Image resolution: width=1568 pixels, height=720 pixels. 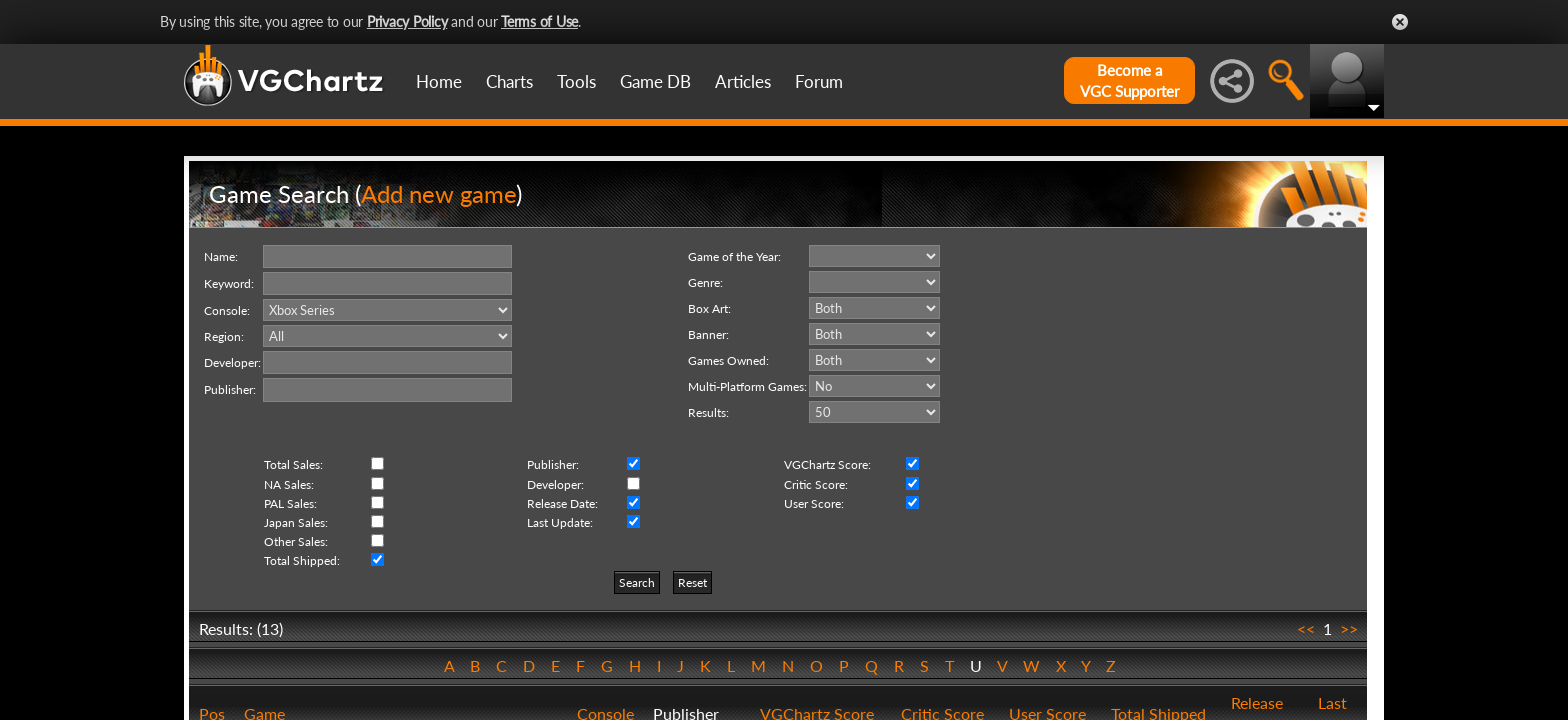 What do you see at coordinates (1129, 80) in the screenshot?
I see `Become aVGC Supporter` at bounding box center [1129, 80].